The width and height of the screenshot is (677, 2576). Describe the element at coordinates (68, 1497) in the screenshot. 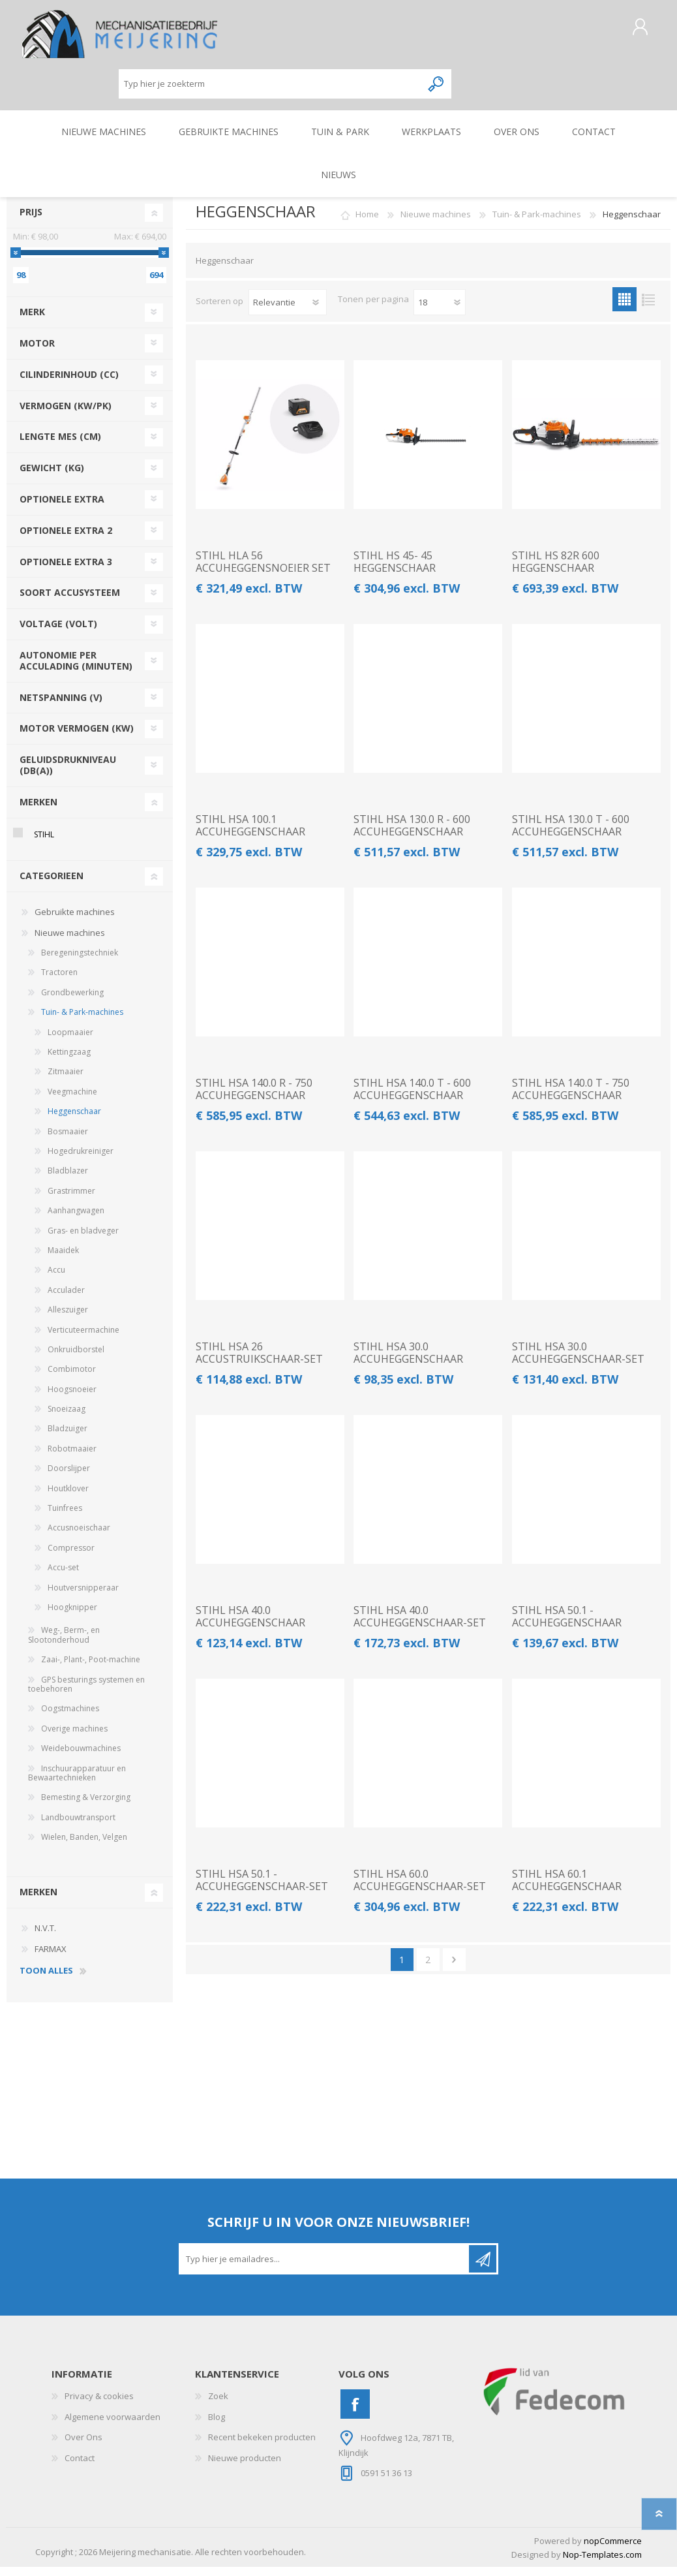

I see `Houtklover` at that location.